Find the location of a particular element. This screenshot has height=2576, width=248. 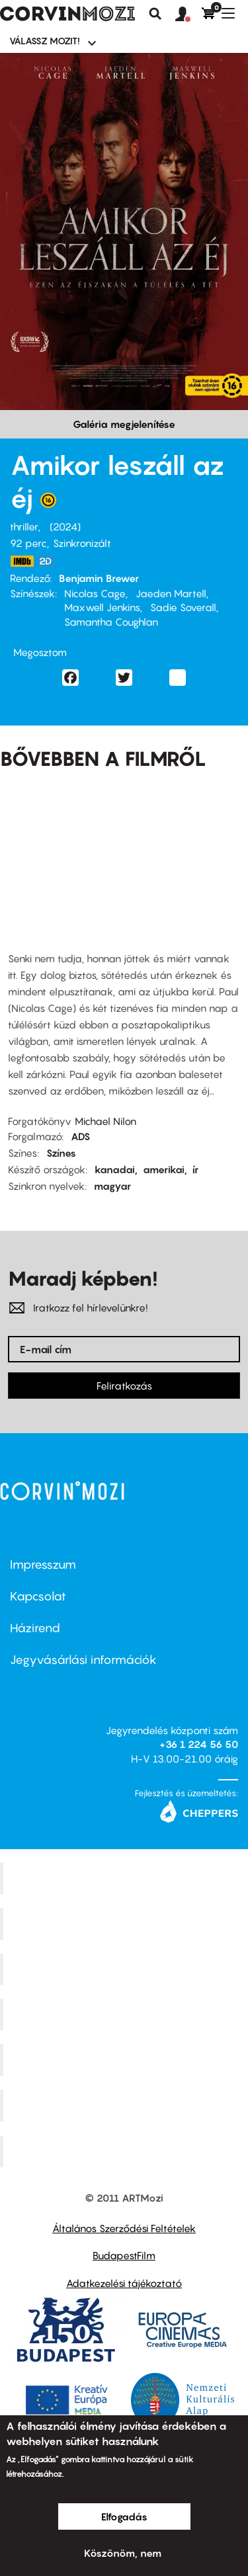

ADS is located at coordinates (80, 1136).